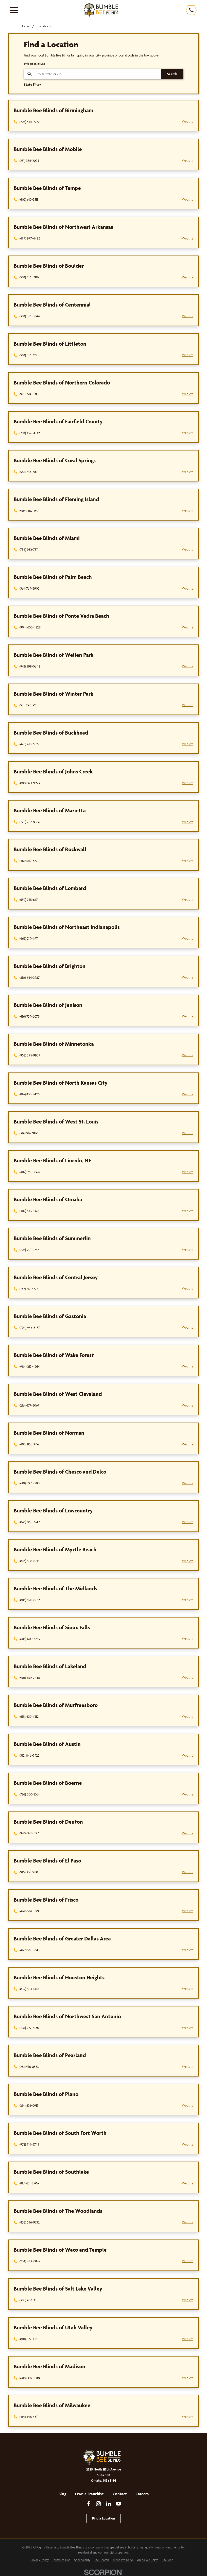 This screenshot has height=2576, width=207. Describe the element at coordinates (88, 2503) in the screenshot. I see `[Facebook]` at that location.